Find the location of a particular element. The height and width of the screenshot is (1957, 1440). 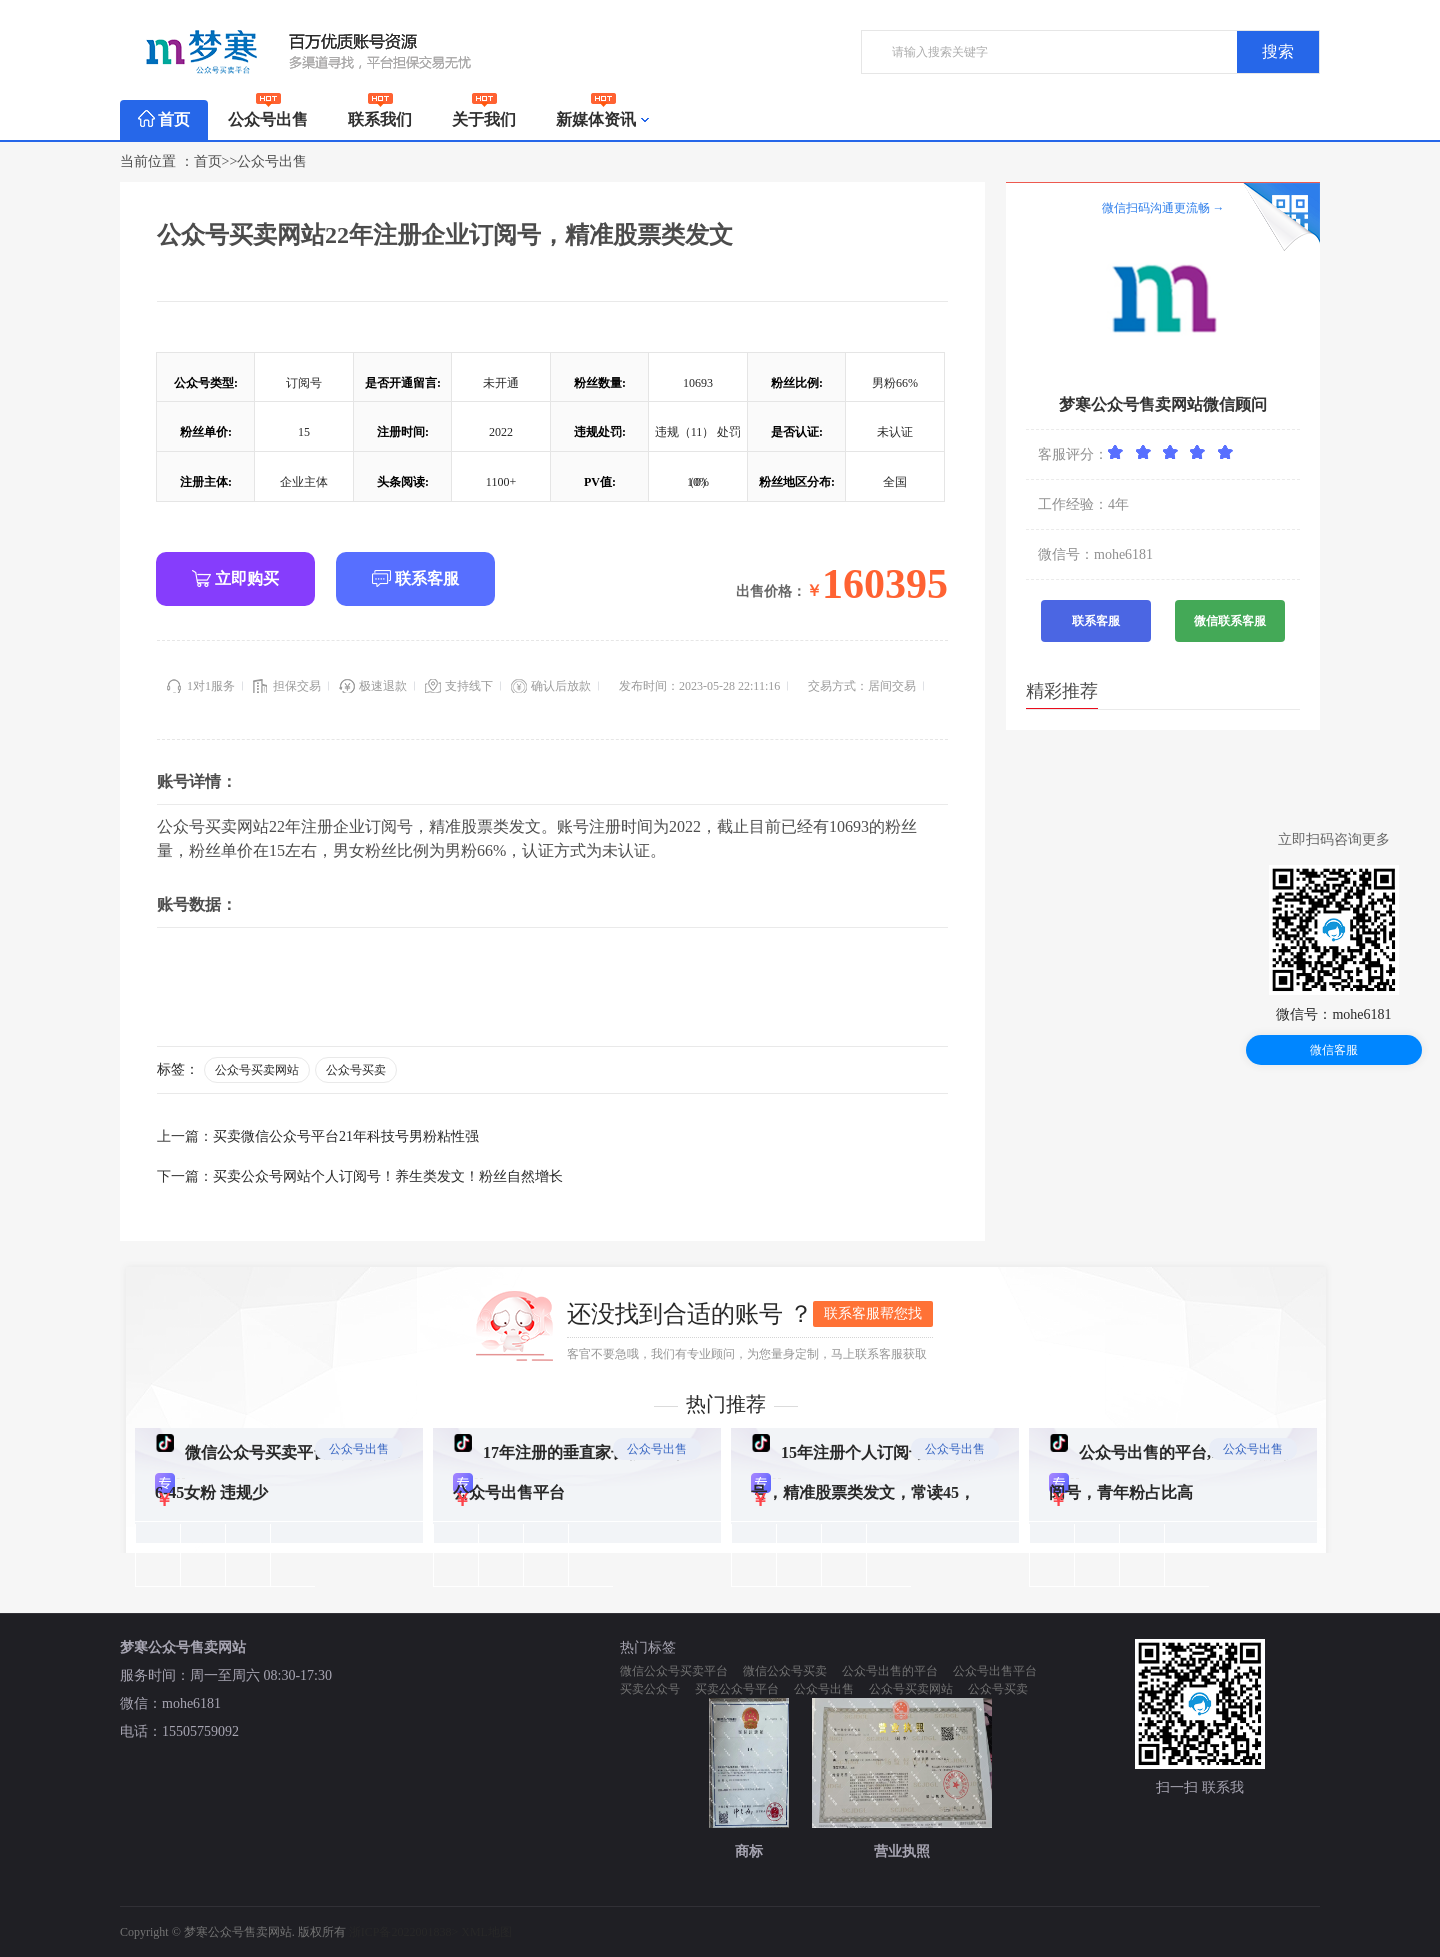

公众号出售平台 is located at coordinates (995, 1671).